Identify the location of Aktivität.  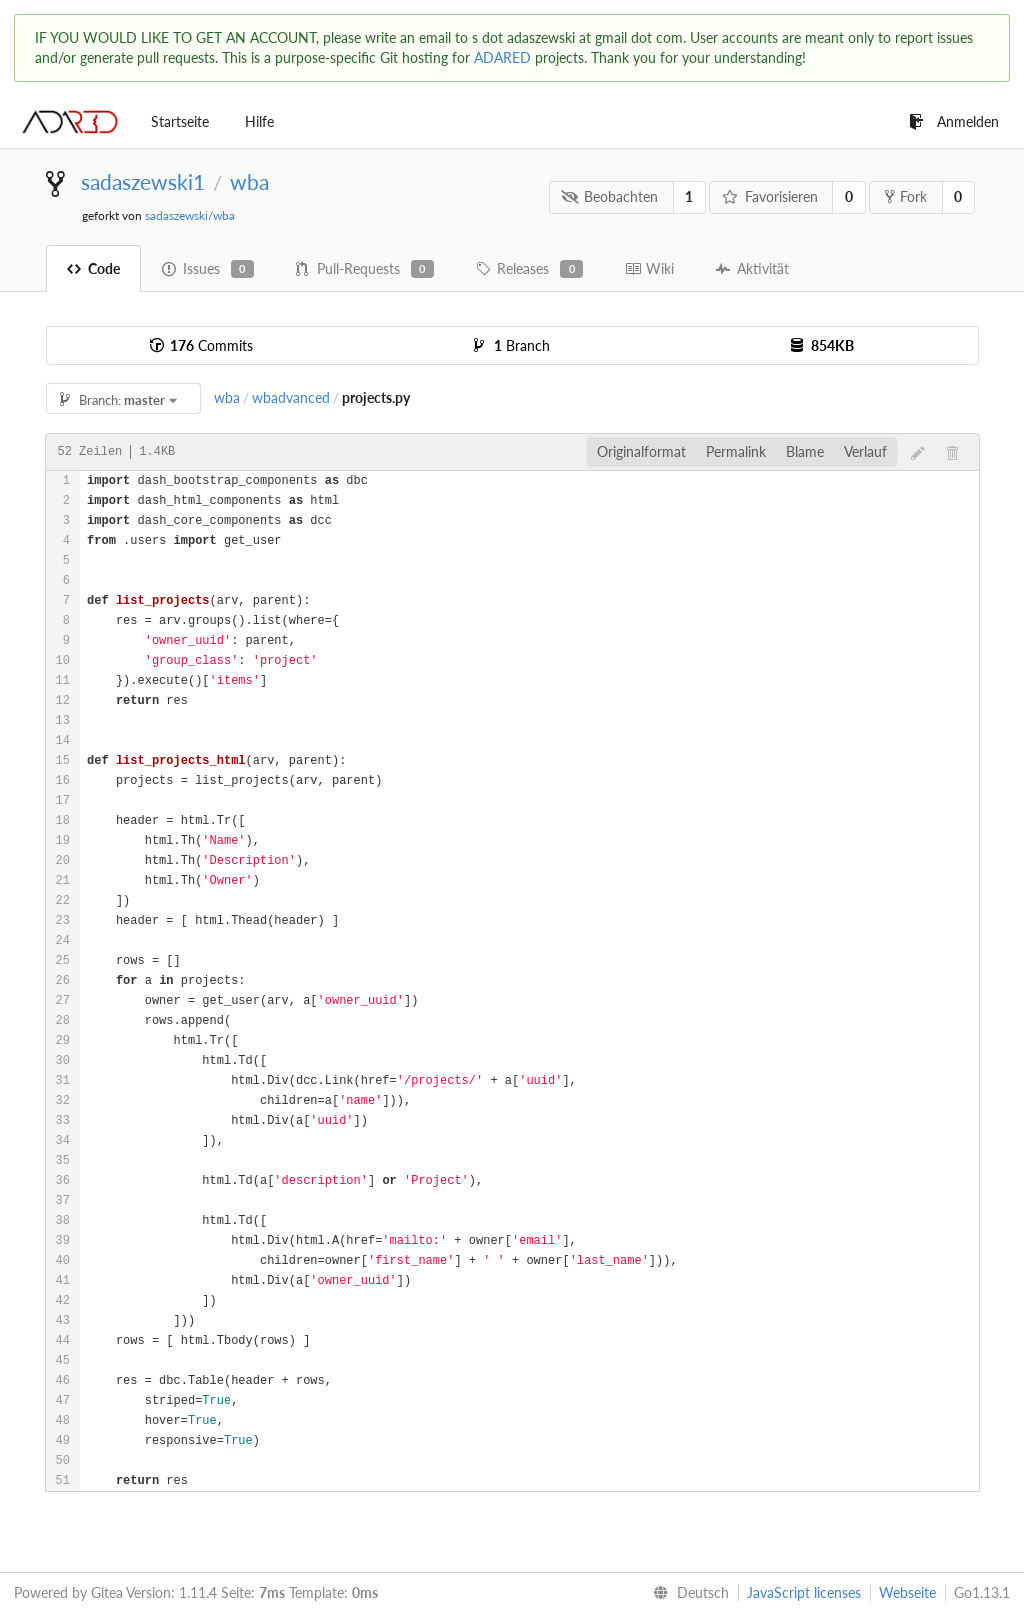
(752, 268).